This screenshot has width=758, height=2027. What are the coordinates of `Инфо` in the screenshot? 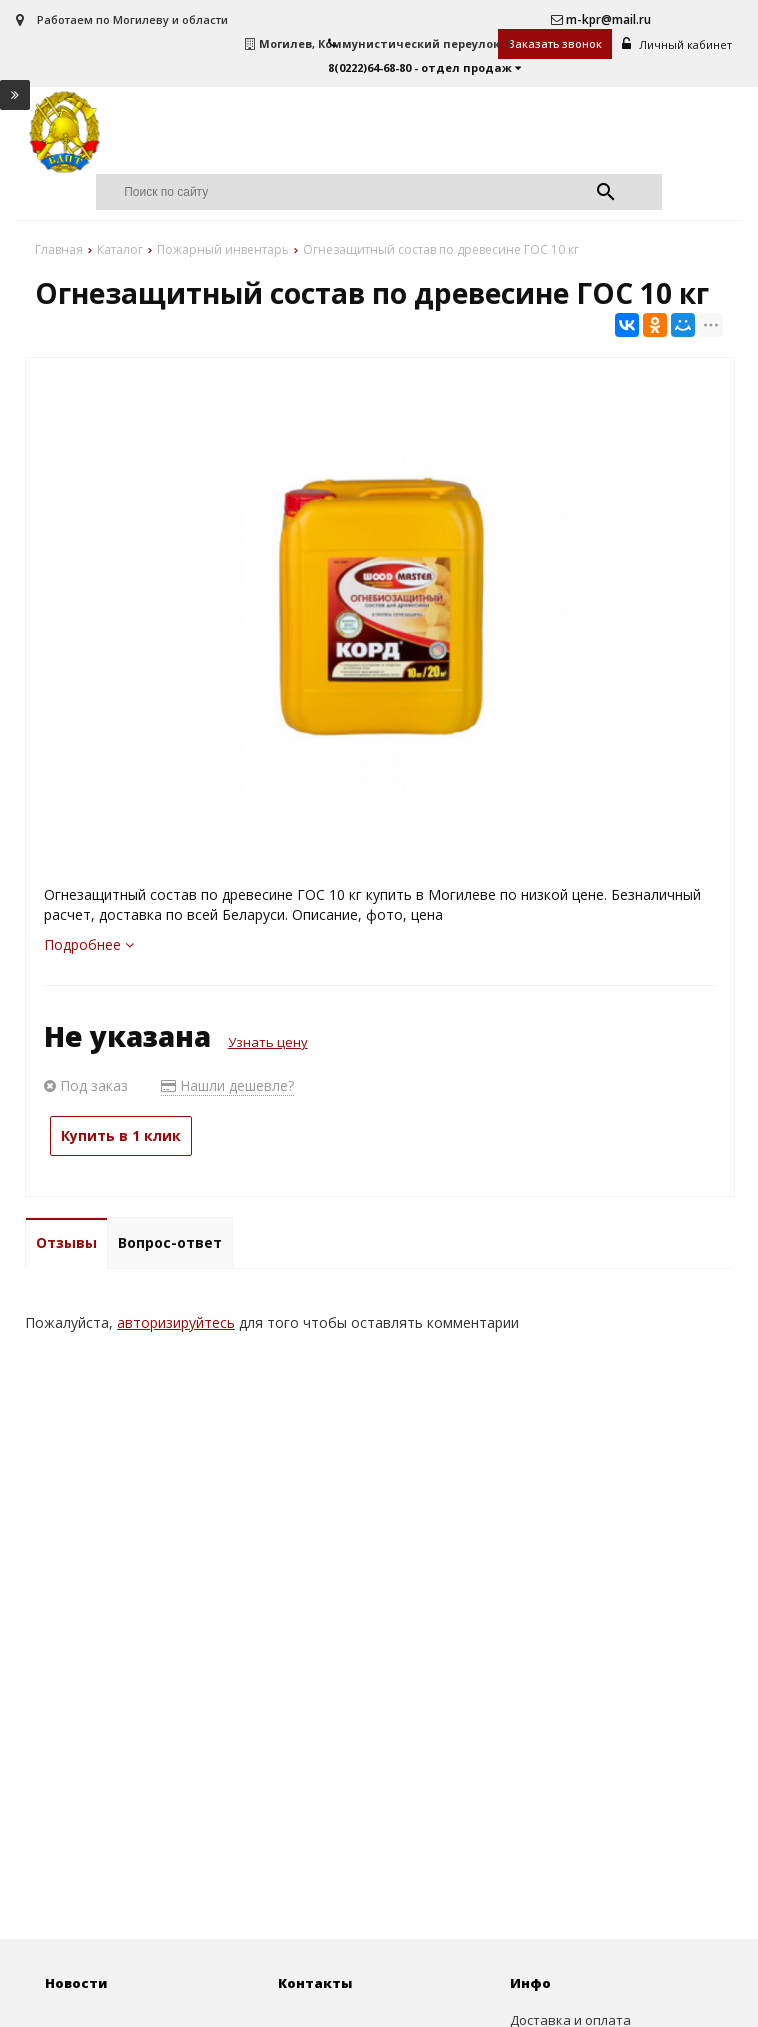 It's located at (530, 1984).